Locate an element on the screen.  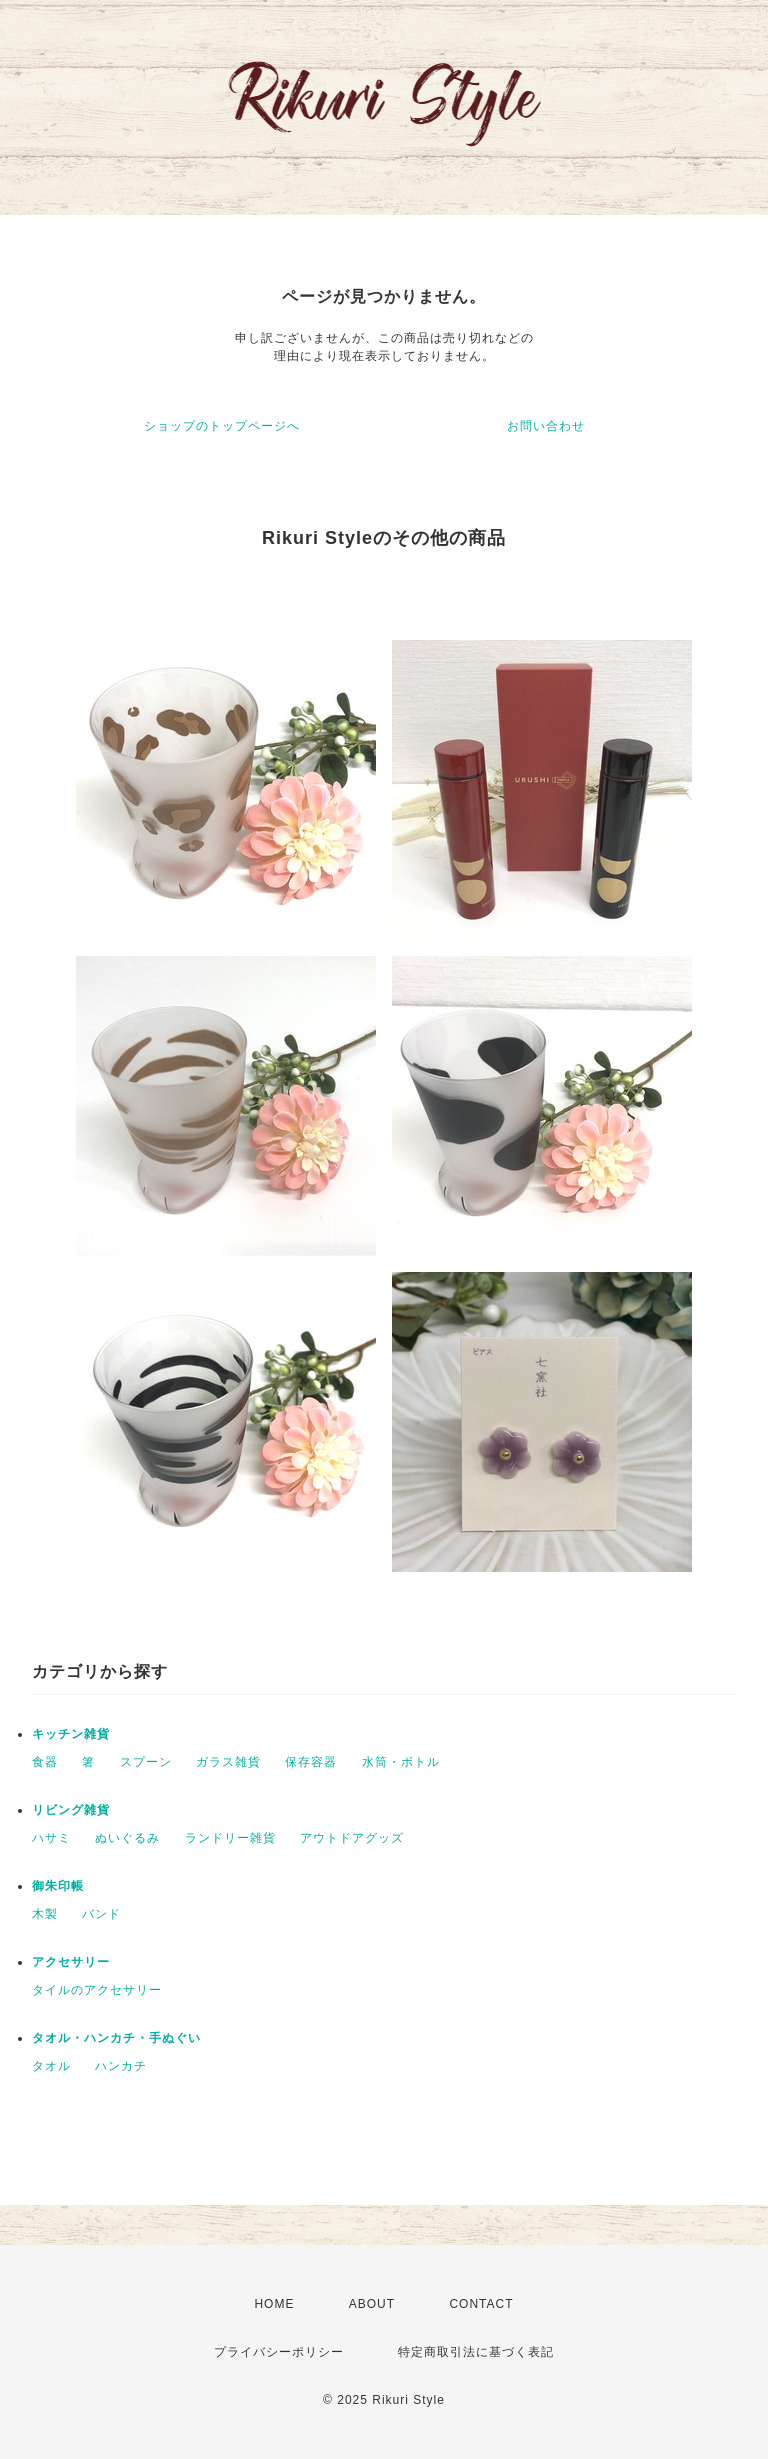
プライバシーポリシー is located at coordinates (279, 2352).